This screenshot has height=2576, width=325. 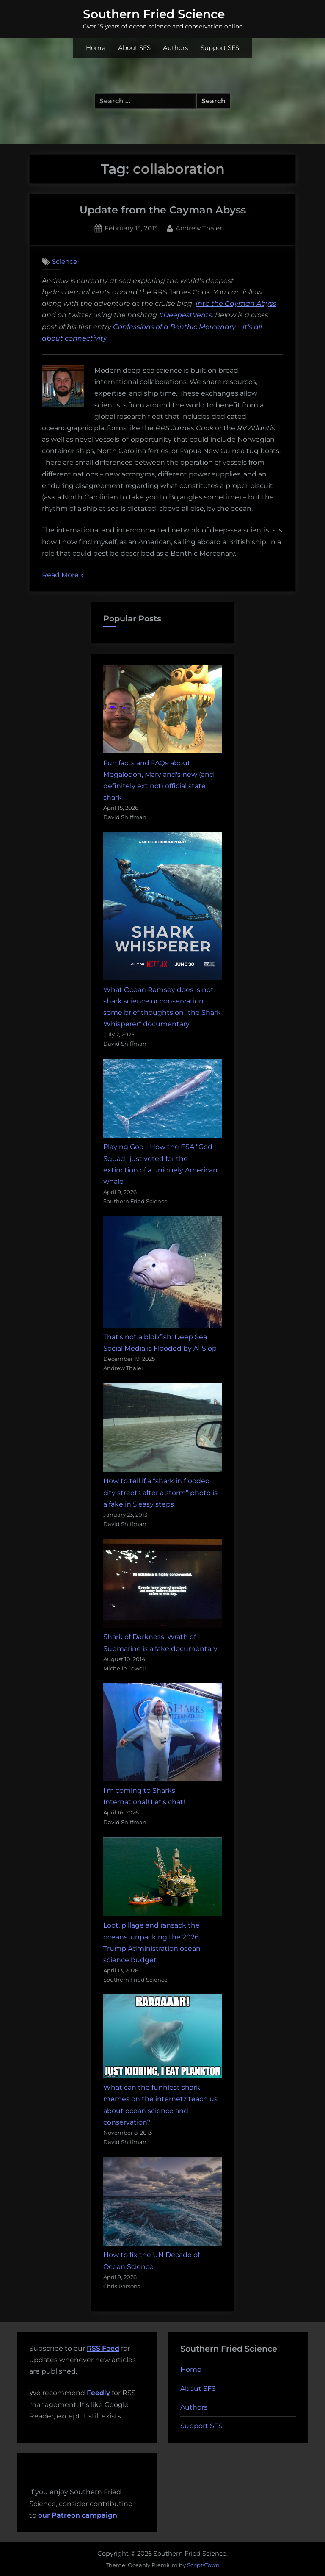 What do you see at coordinates (203, 2565) in the screenshot?
I see `ScriptsTown` at bounding box center [203, 2565].